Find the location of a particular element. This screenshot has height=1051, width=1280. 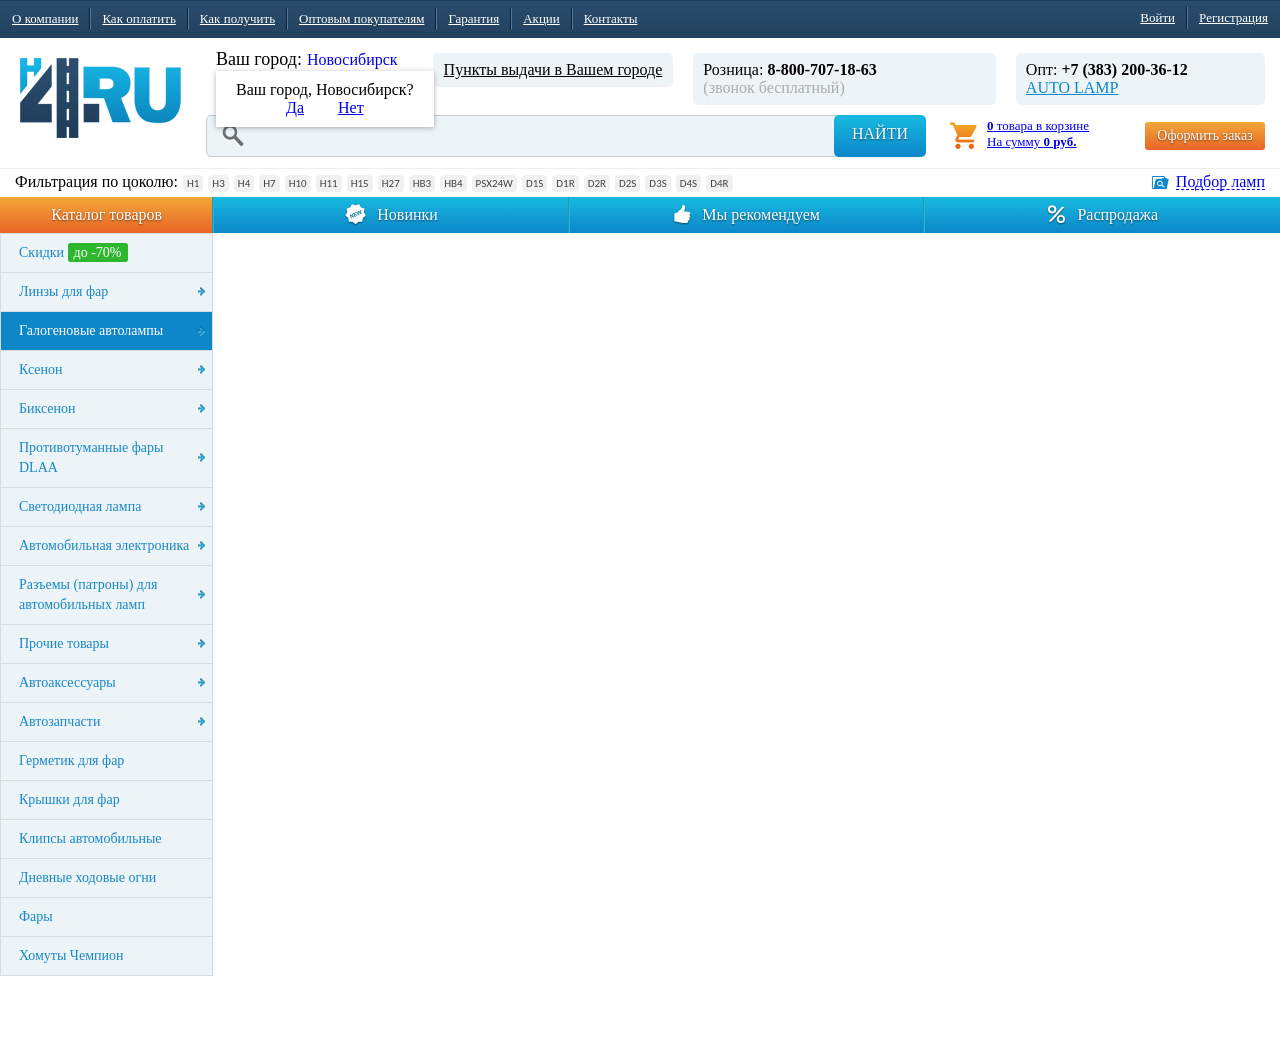

Оптовым покупателям is located at coordinates (361, 18).